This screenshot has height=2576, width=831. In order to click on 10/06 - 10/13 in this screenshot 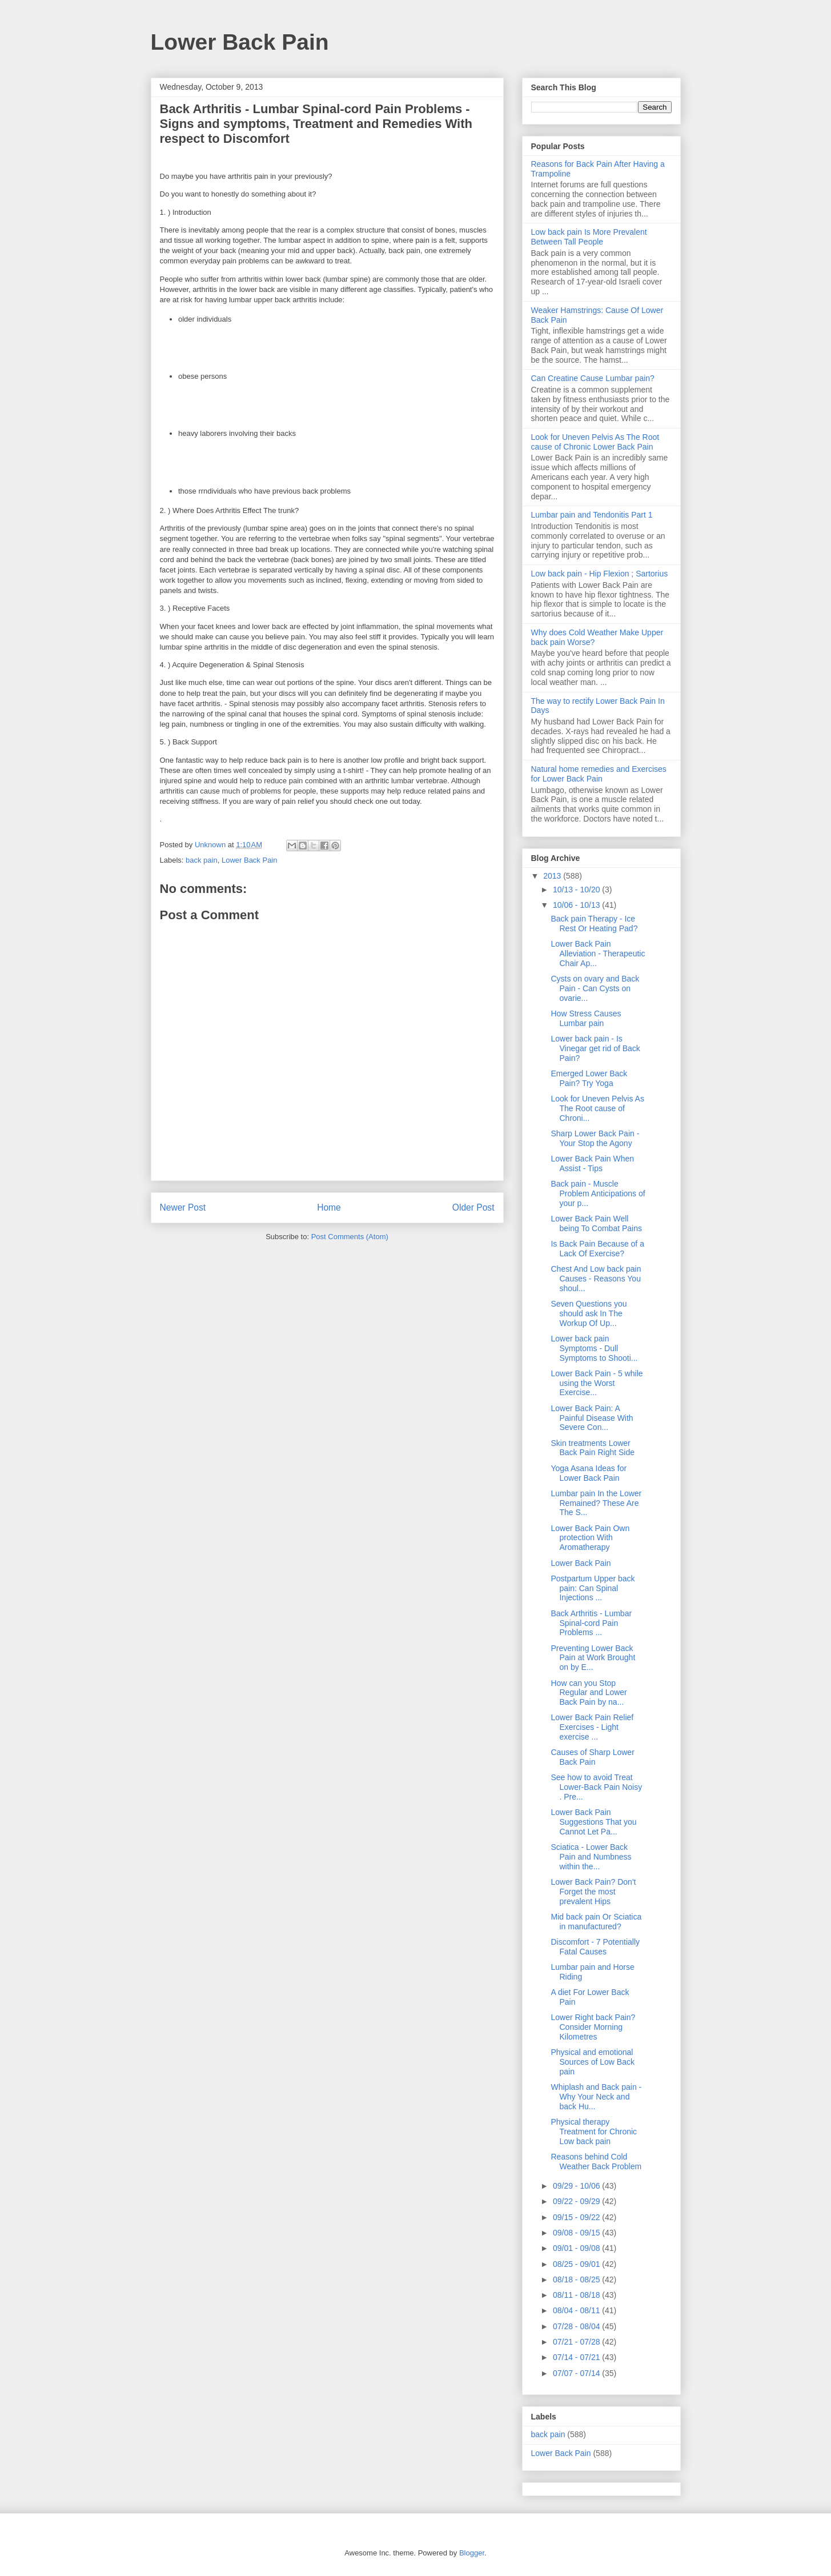, I will do `click(577, 905)`.